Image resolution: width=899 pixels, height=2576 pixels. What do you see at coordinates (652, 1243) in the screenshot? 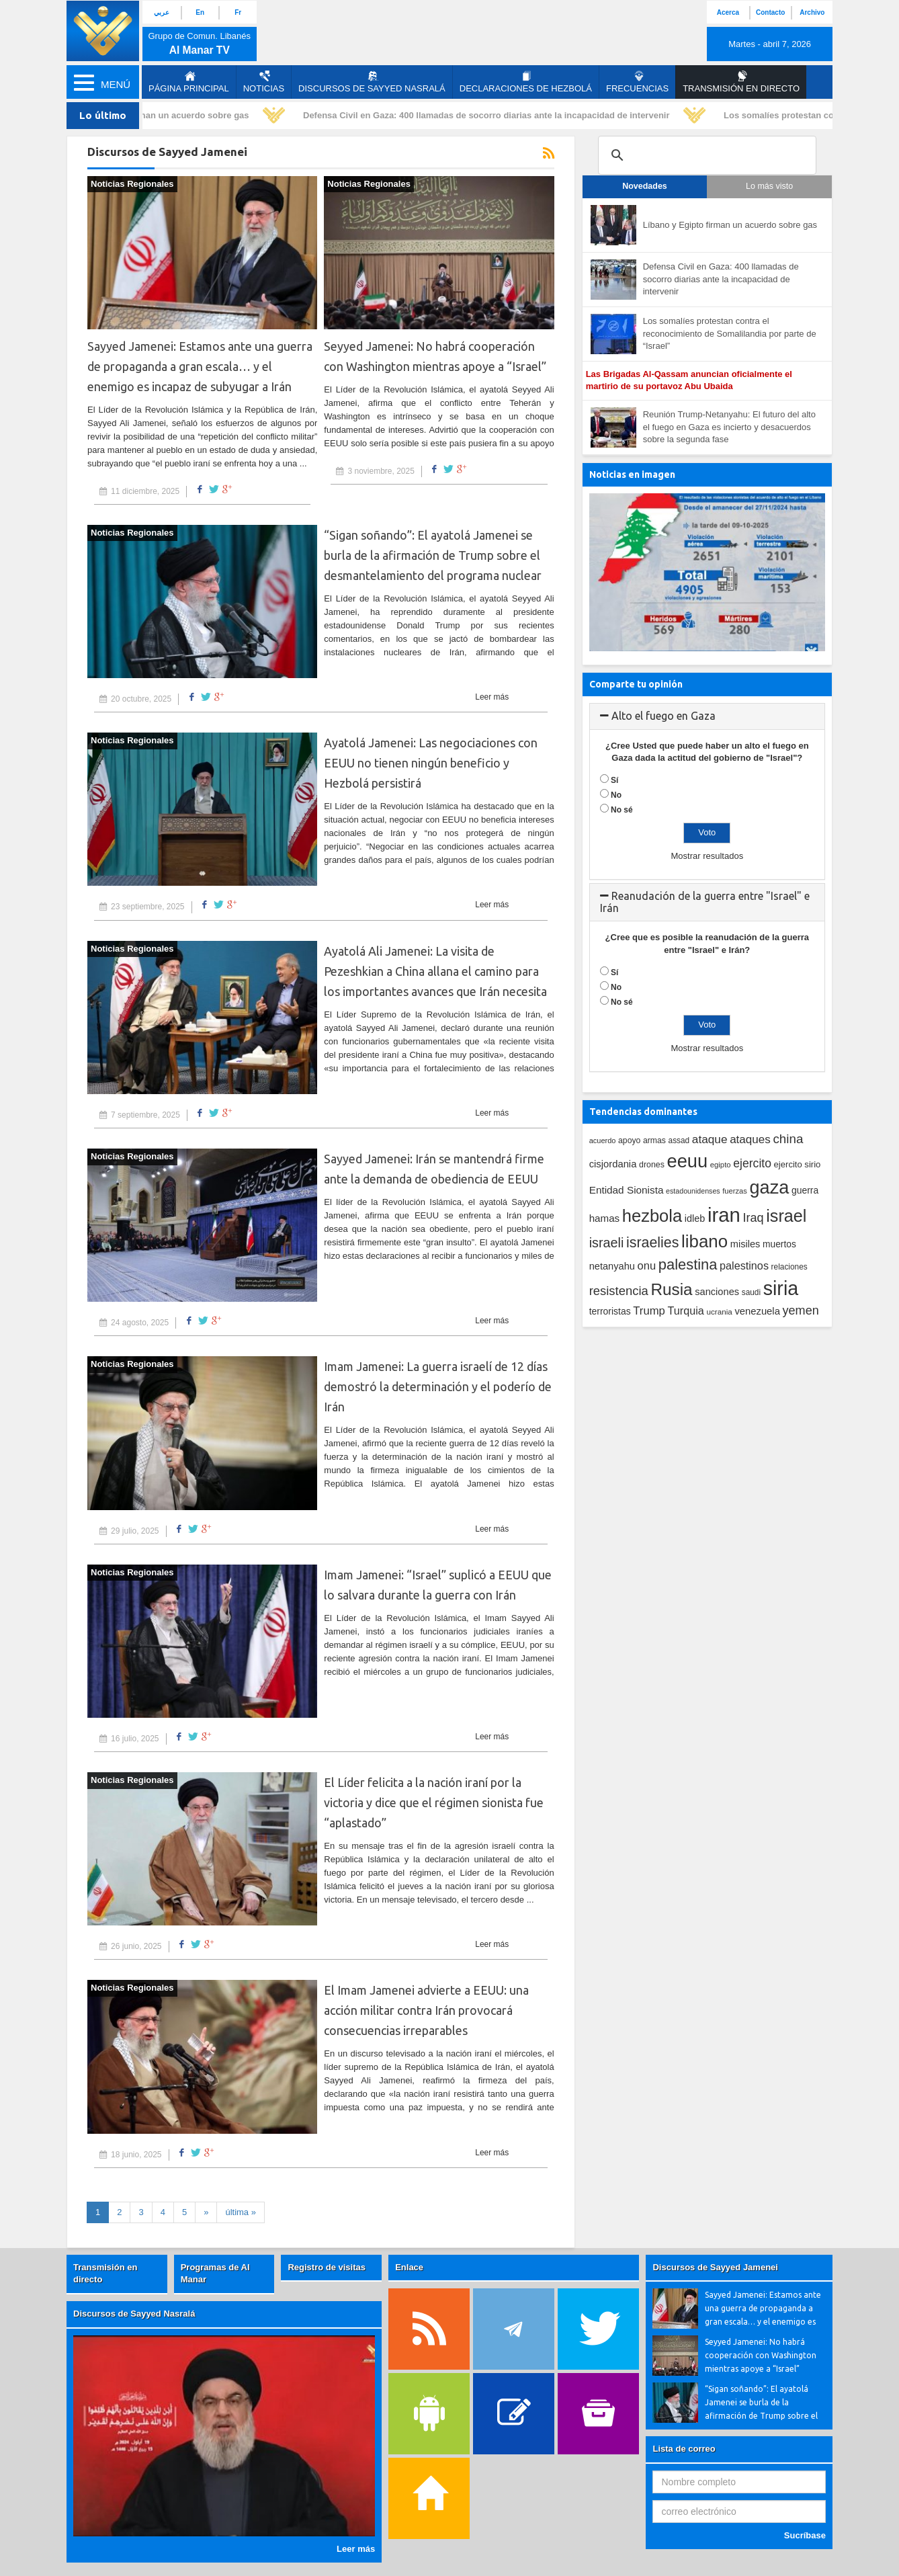
I see `israelies` at bounding box center [652, 1243].